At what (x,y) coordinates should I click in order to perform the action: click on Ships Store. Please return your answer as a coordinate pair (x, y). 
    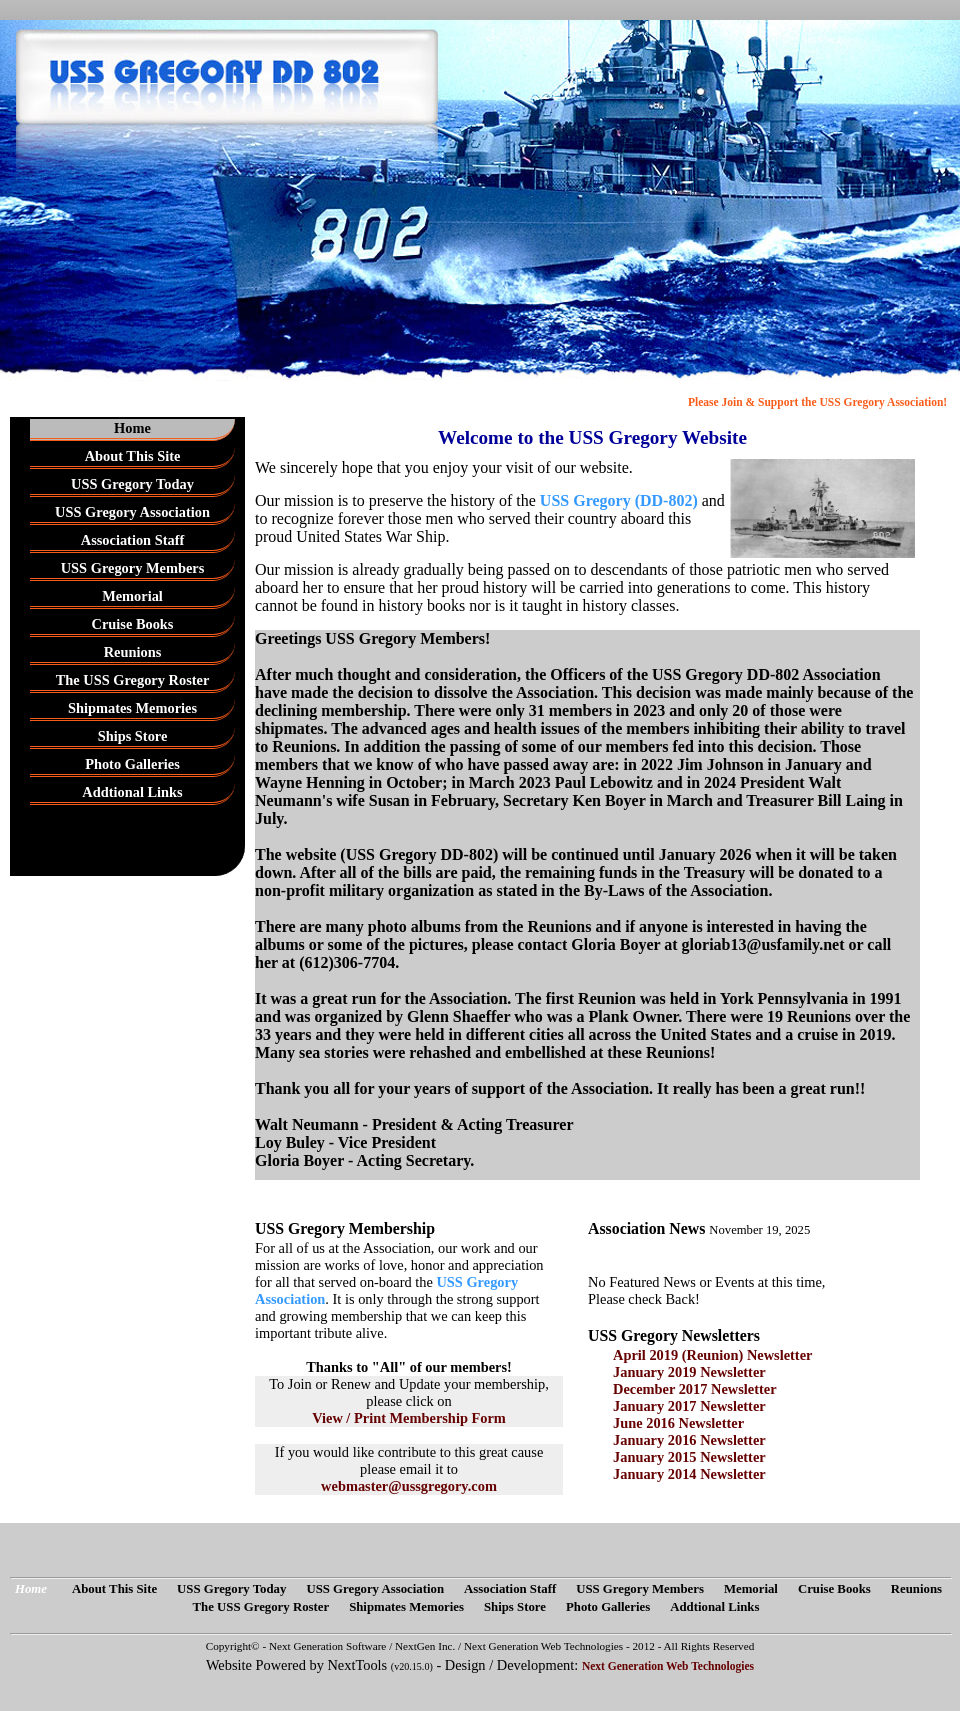
    Looking at the image, I should click on (133, 736).